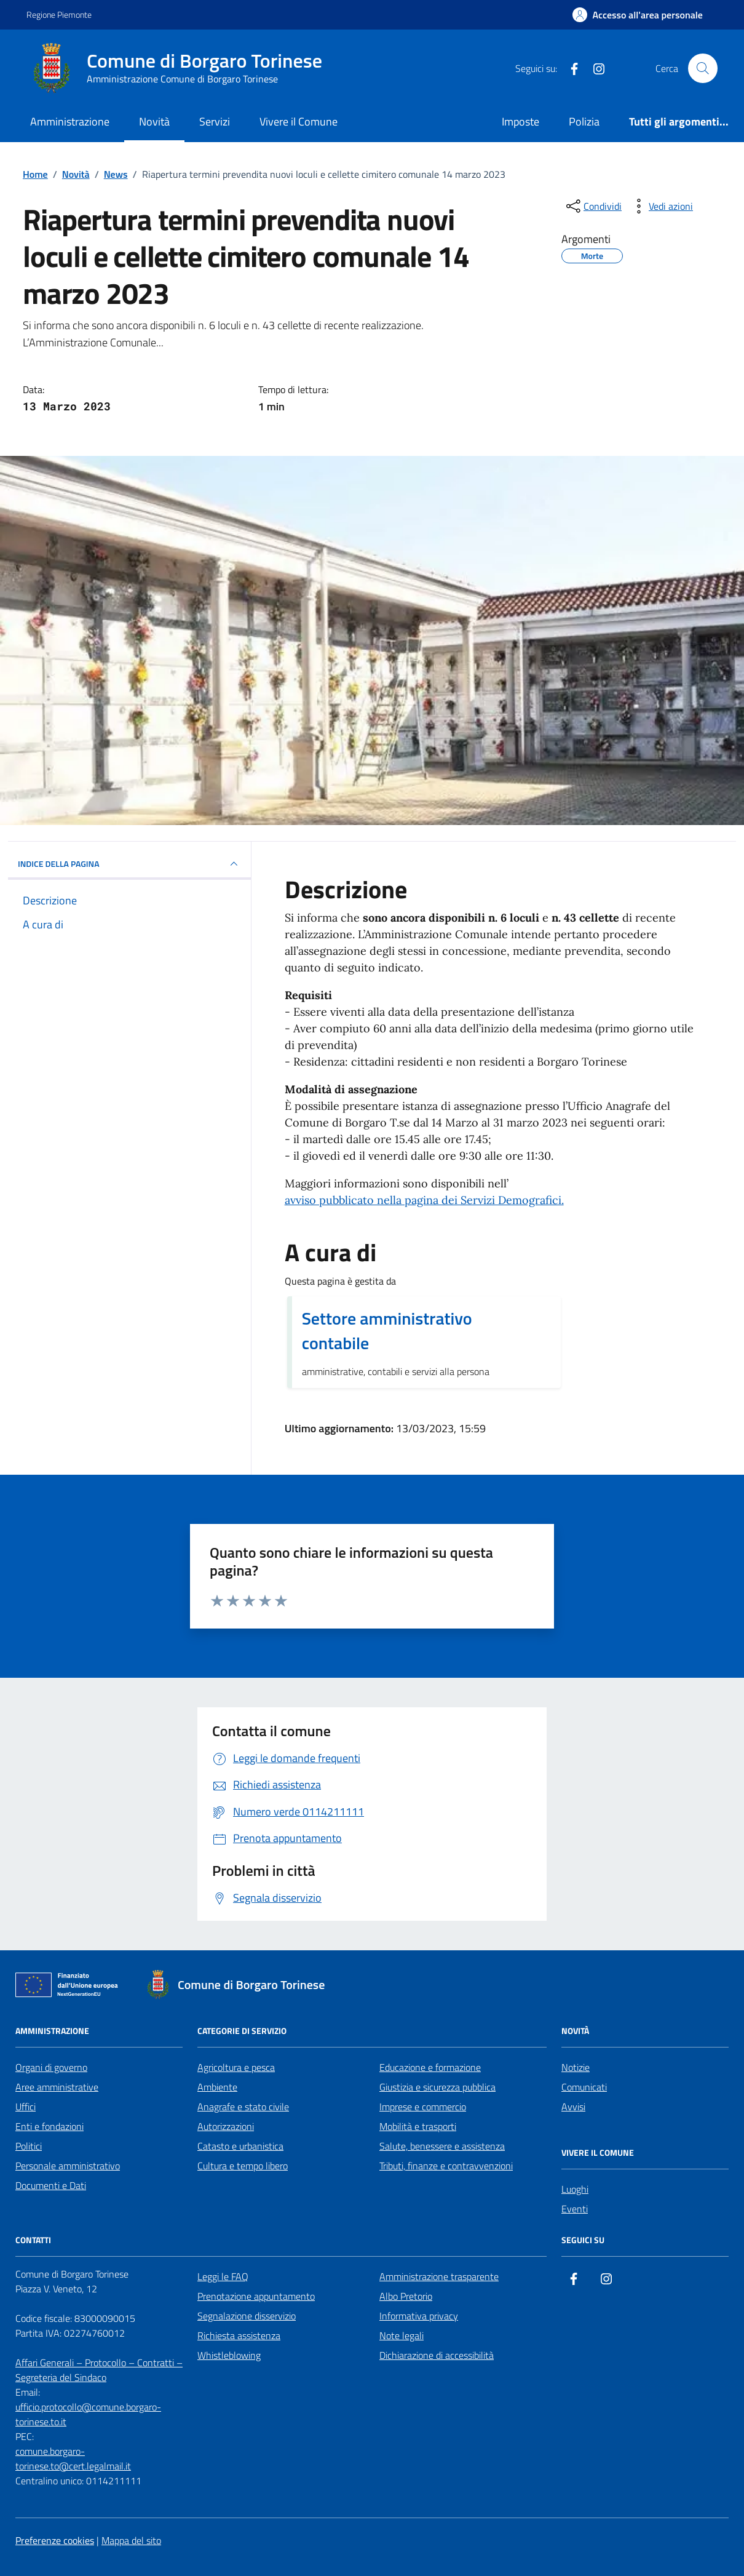 This screenshot has width=744, height=2576. Describe the element at coordinates (217, 2087) in the screenshot. I see `Ambiente` at that location.